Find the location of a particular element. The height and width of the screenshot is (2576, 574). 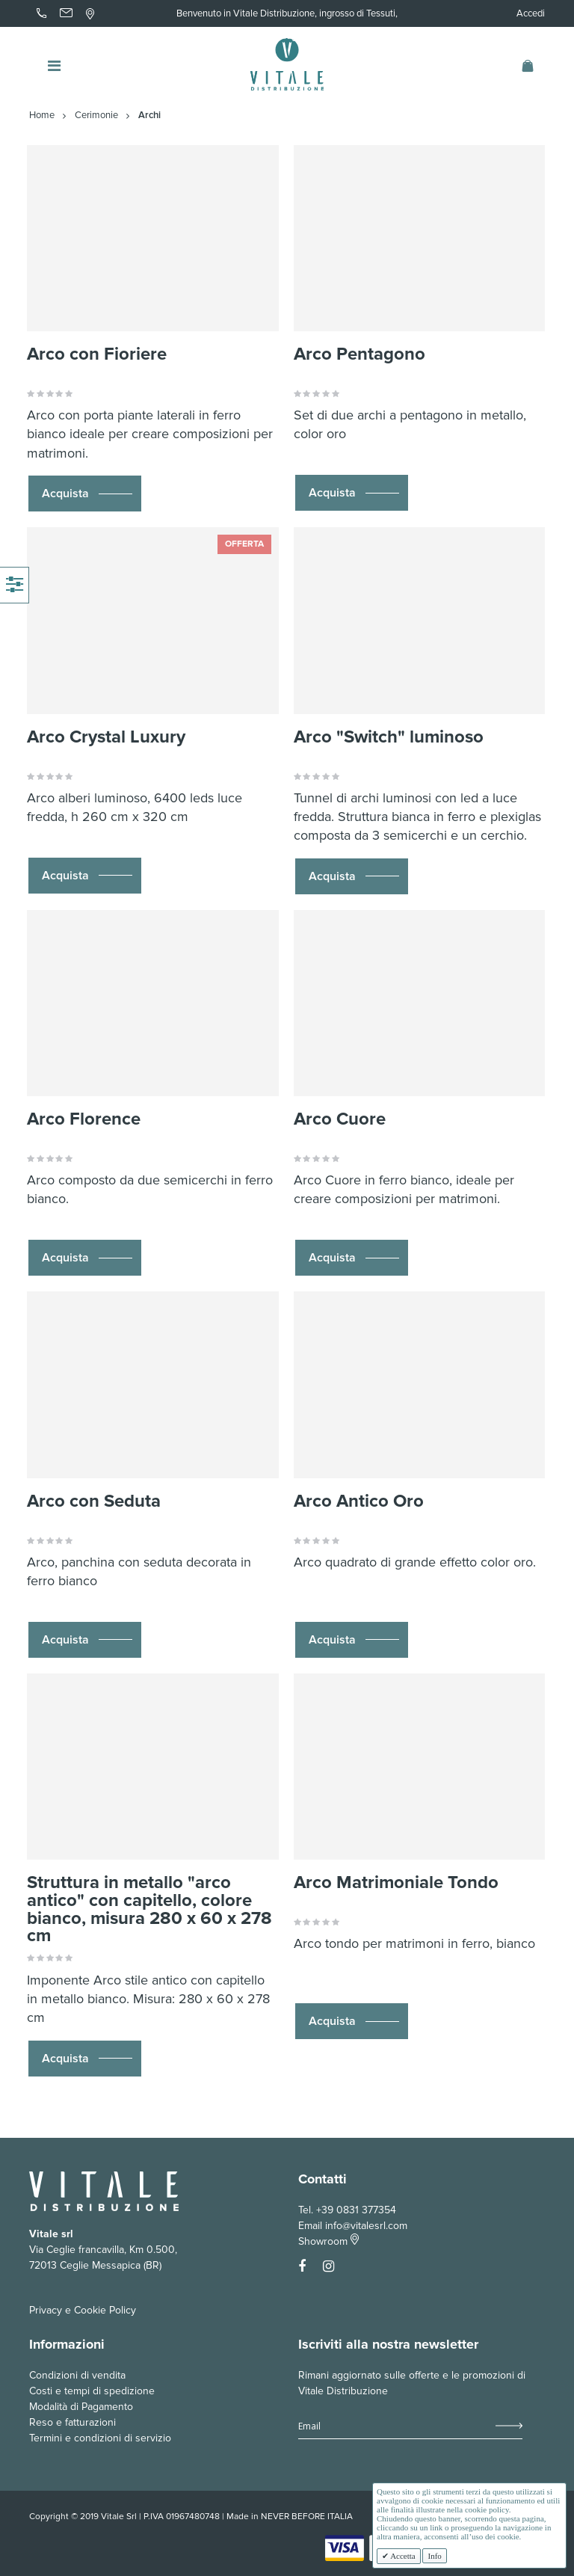

+39 0831 377354 is located at coordinates (356, 2210).